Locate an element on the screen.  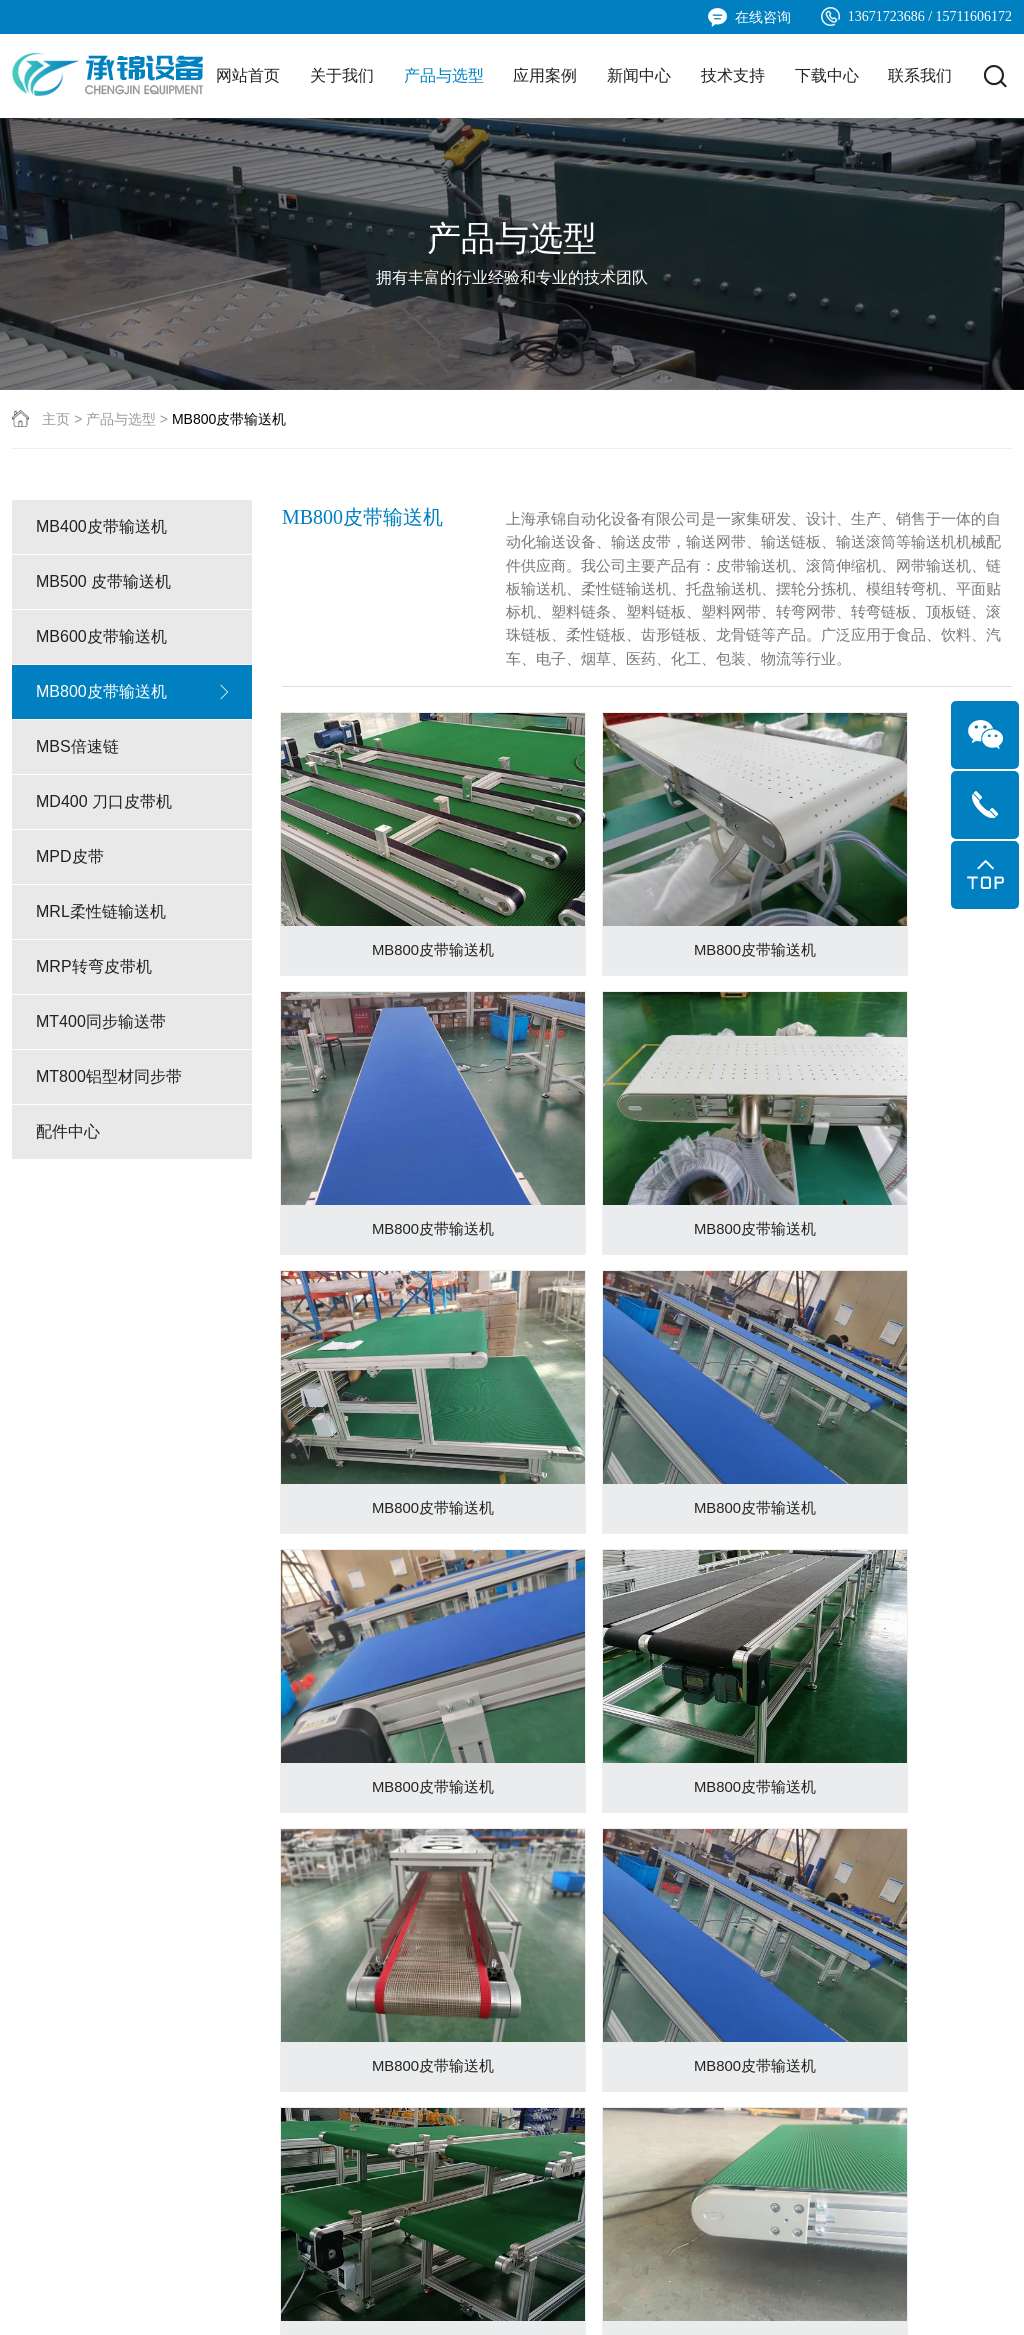
公司简介 is located at coordinates (40, 2017).